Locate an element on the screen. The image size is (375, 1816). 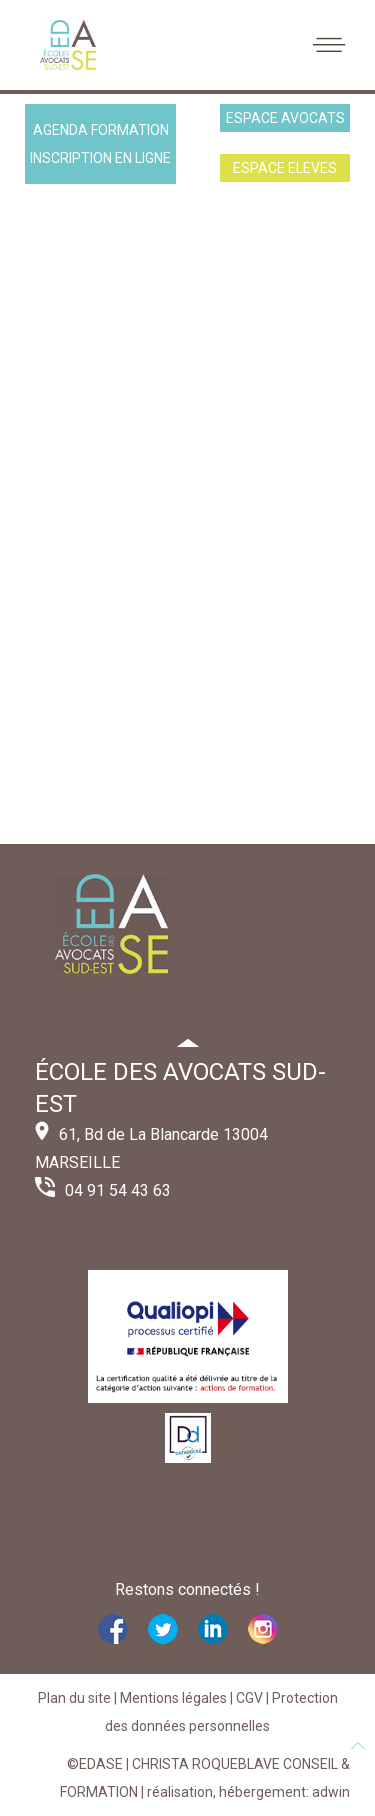
CGV is located at coordinates (249, 1698).